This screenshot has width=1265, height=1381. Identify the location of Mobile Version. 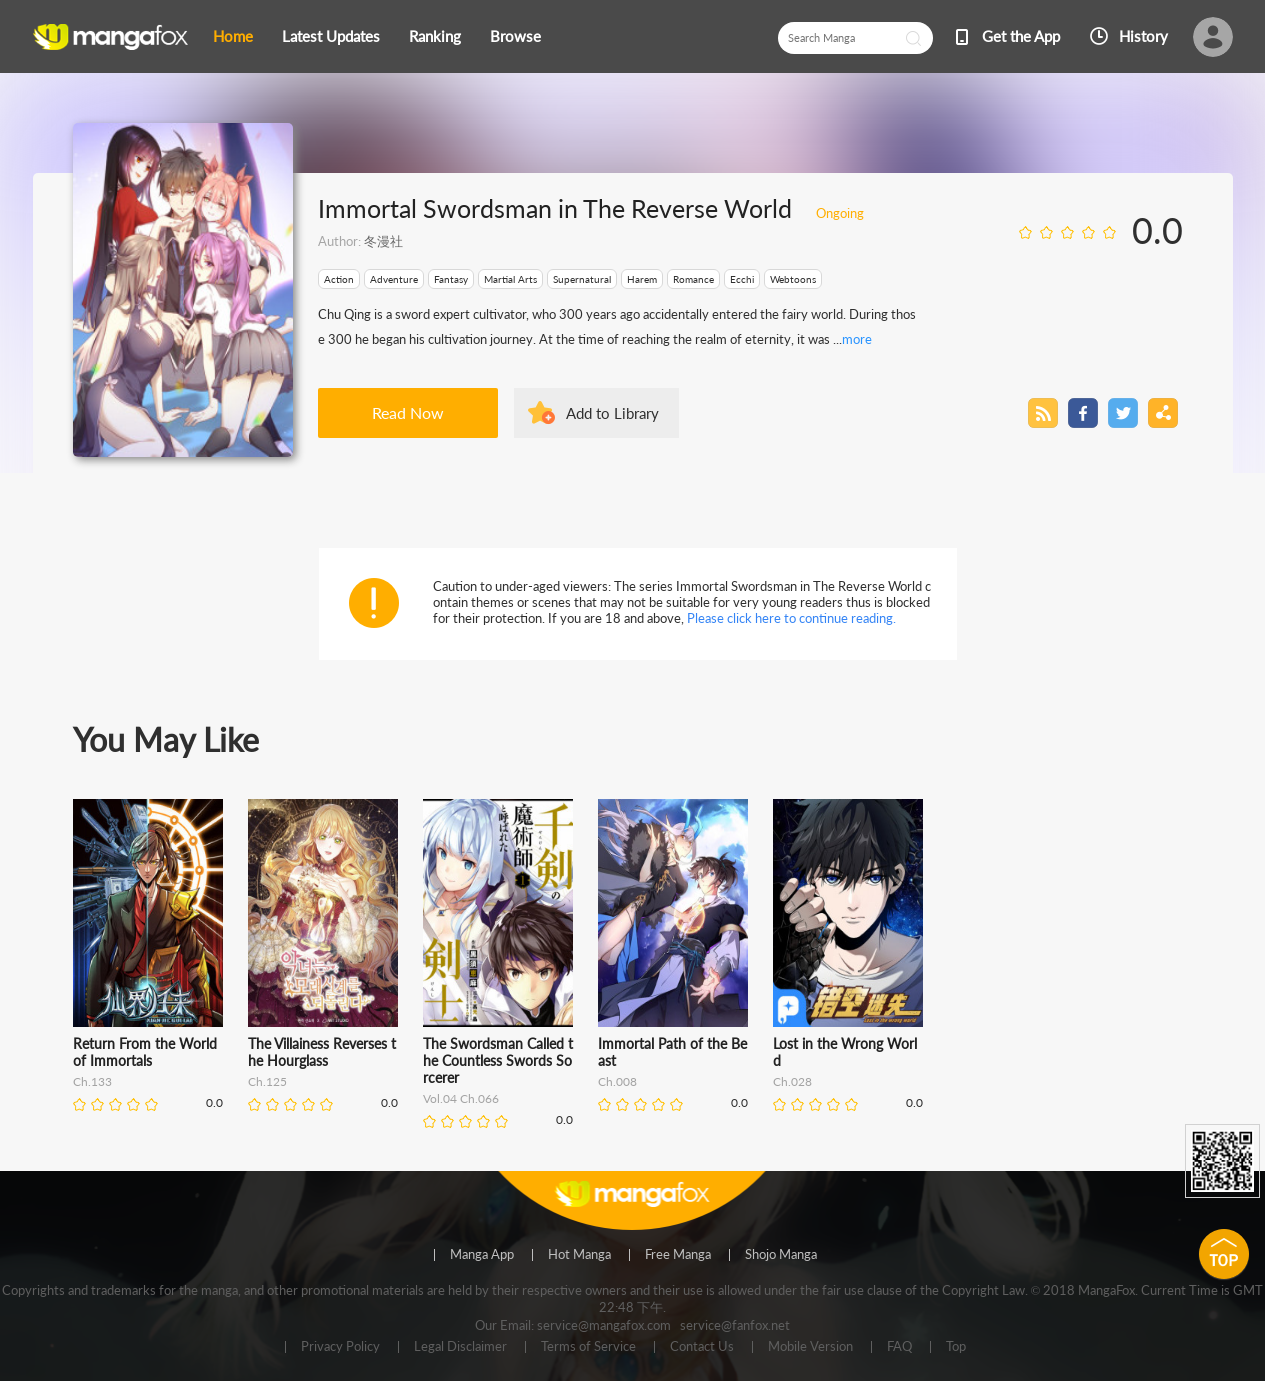
(810, 1347).